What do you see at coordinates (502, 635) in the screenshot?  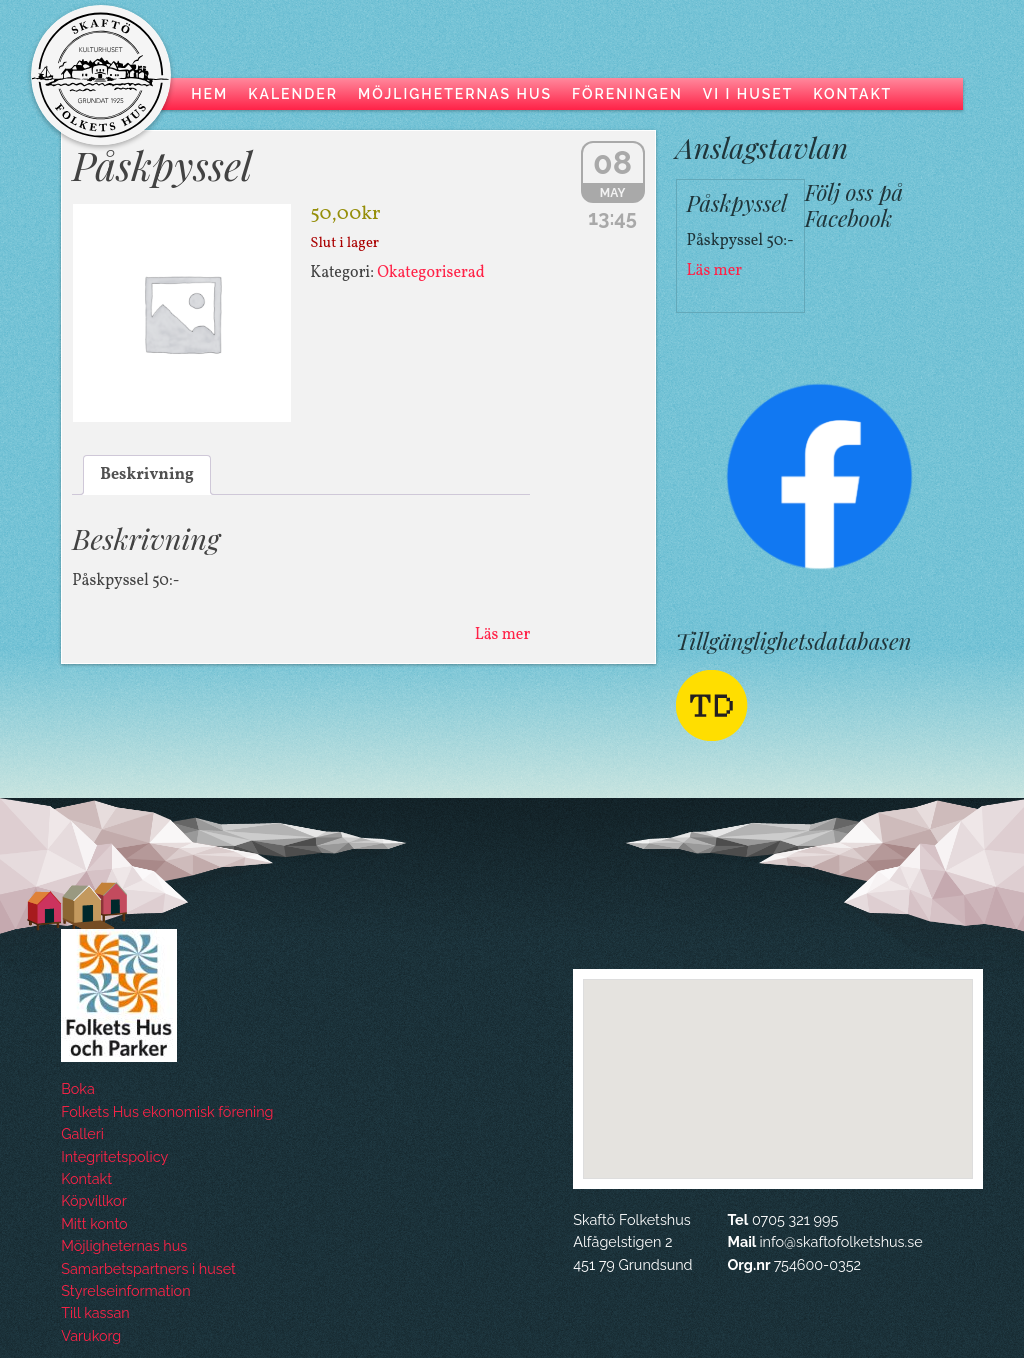 I see `Läs mer` at bounding box center [502, 635].